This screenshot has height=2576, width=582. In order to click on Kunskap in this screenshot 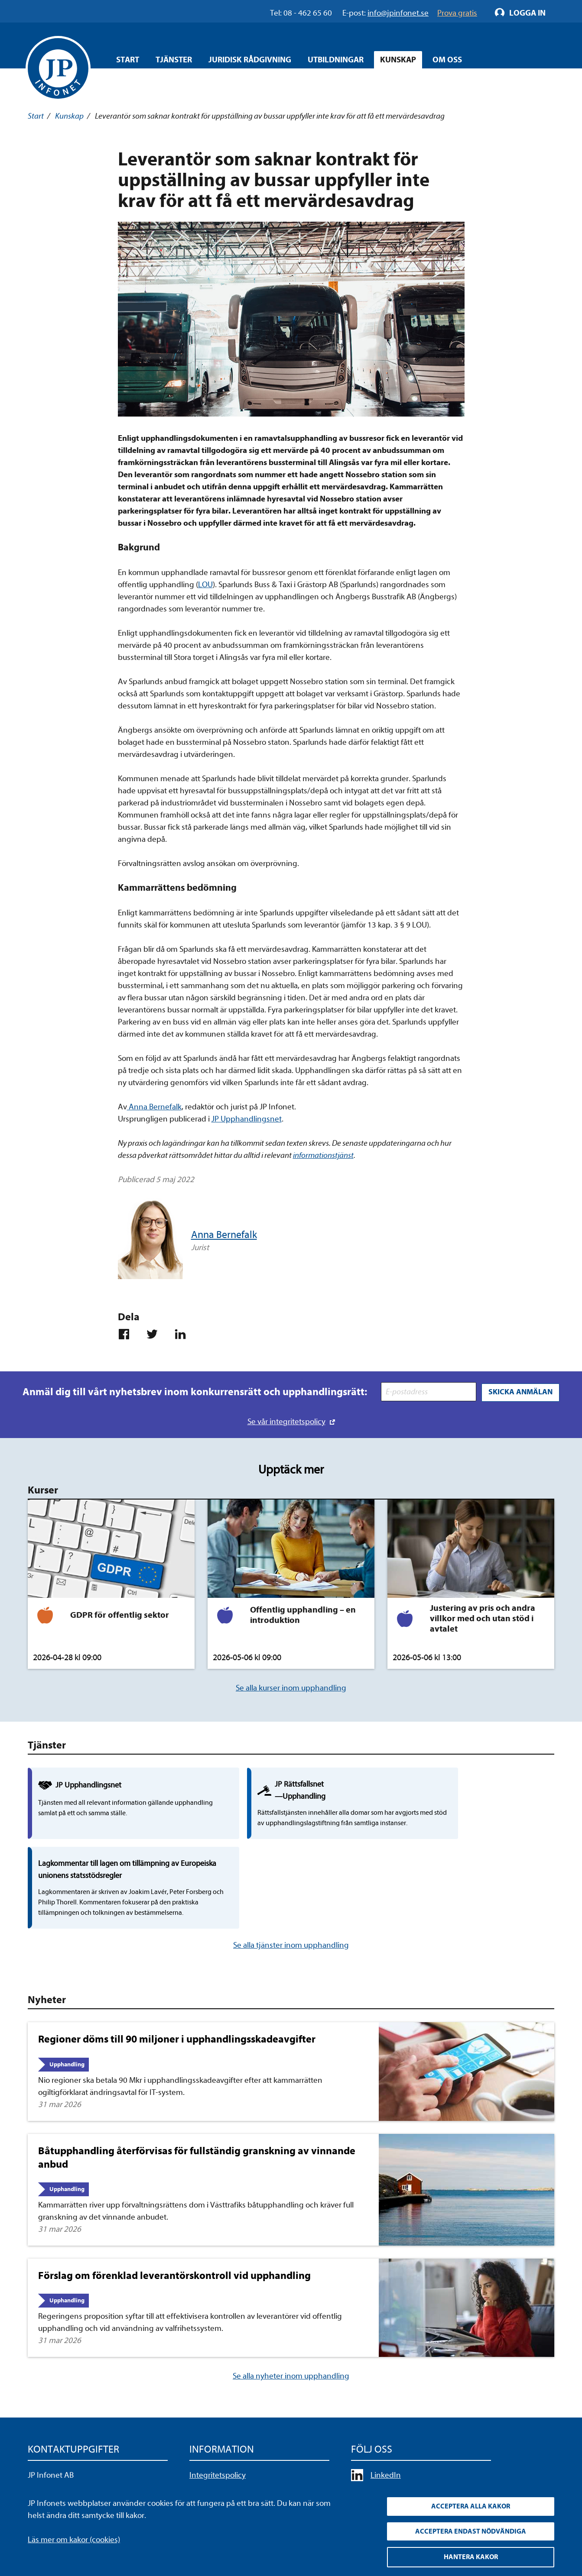, I will do `click(69, 116)`.